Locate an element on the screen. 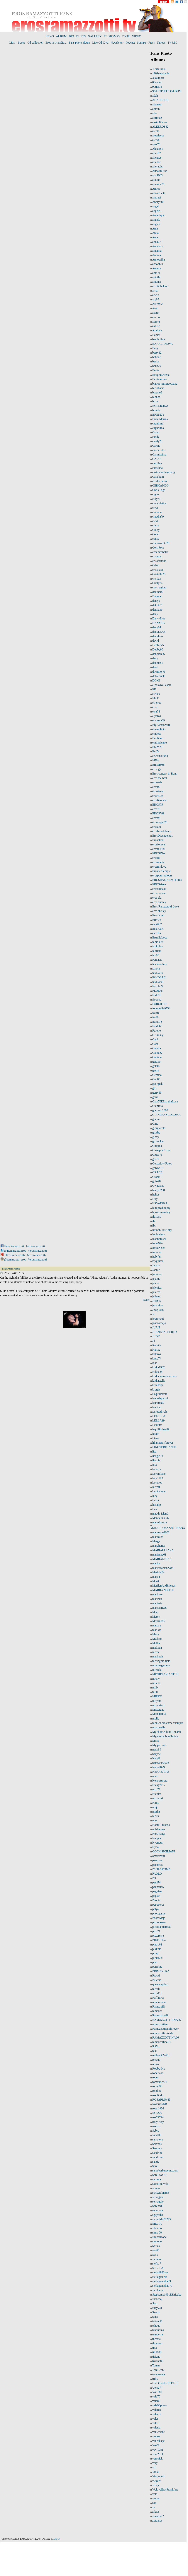 This screenshot has width=188, height=2576. nady89 is located at coordinates (156, 1749).